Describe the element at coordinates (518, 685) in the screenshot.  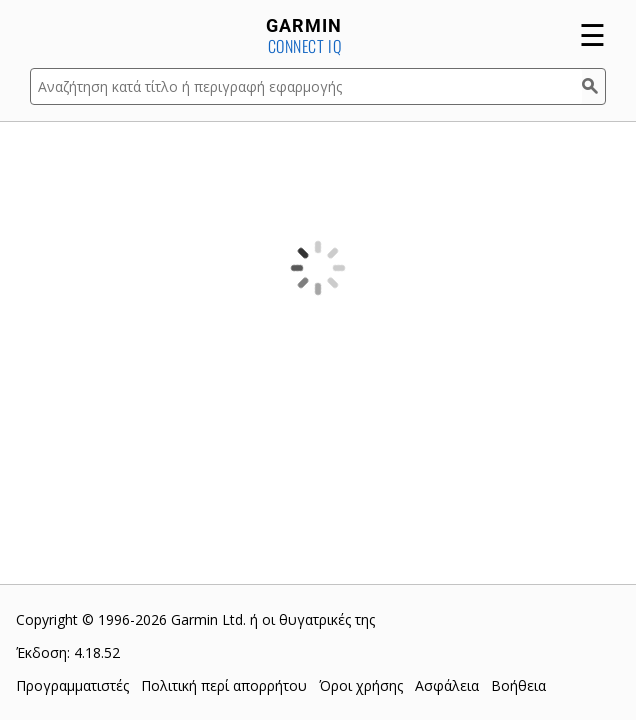
I see `Βοήθεια` at that location.